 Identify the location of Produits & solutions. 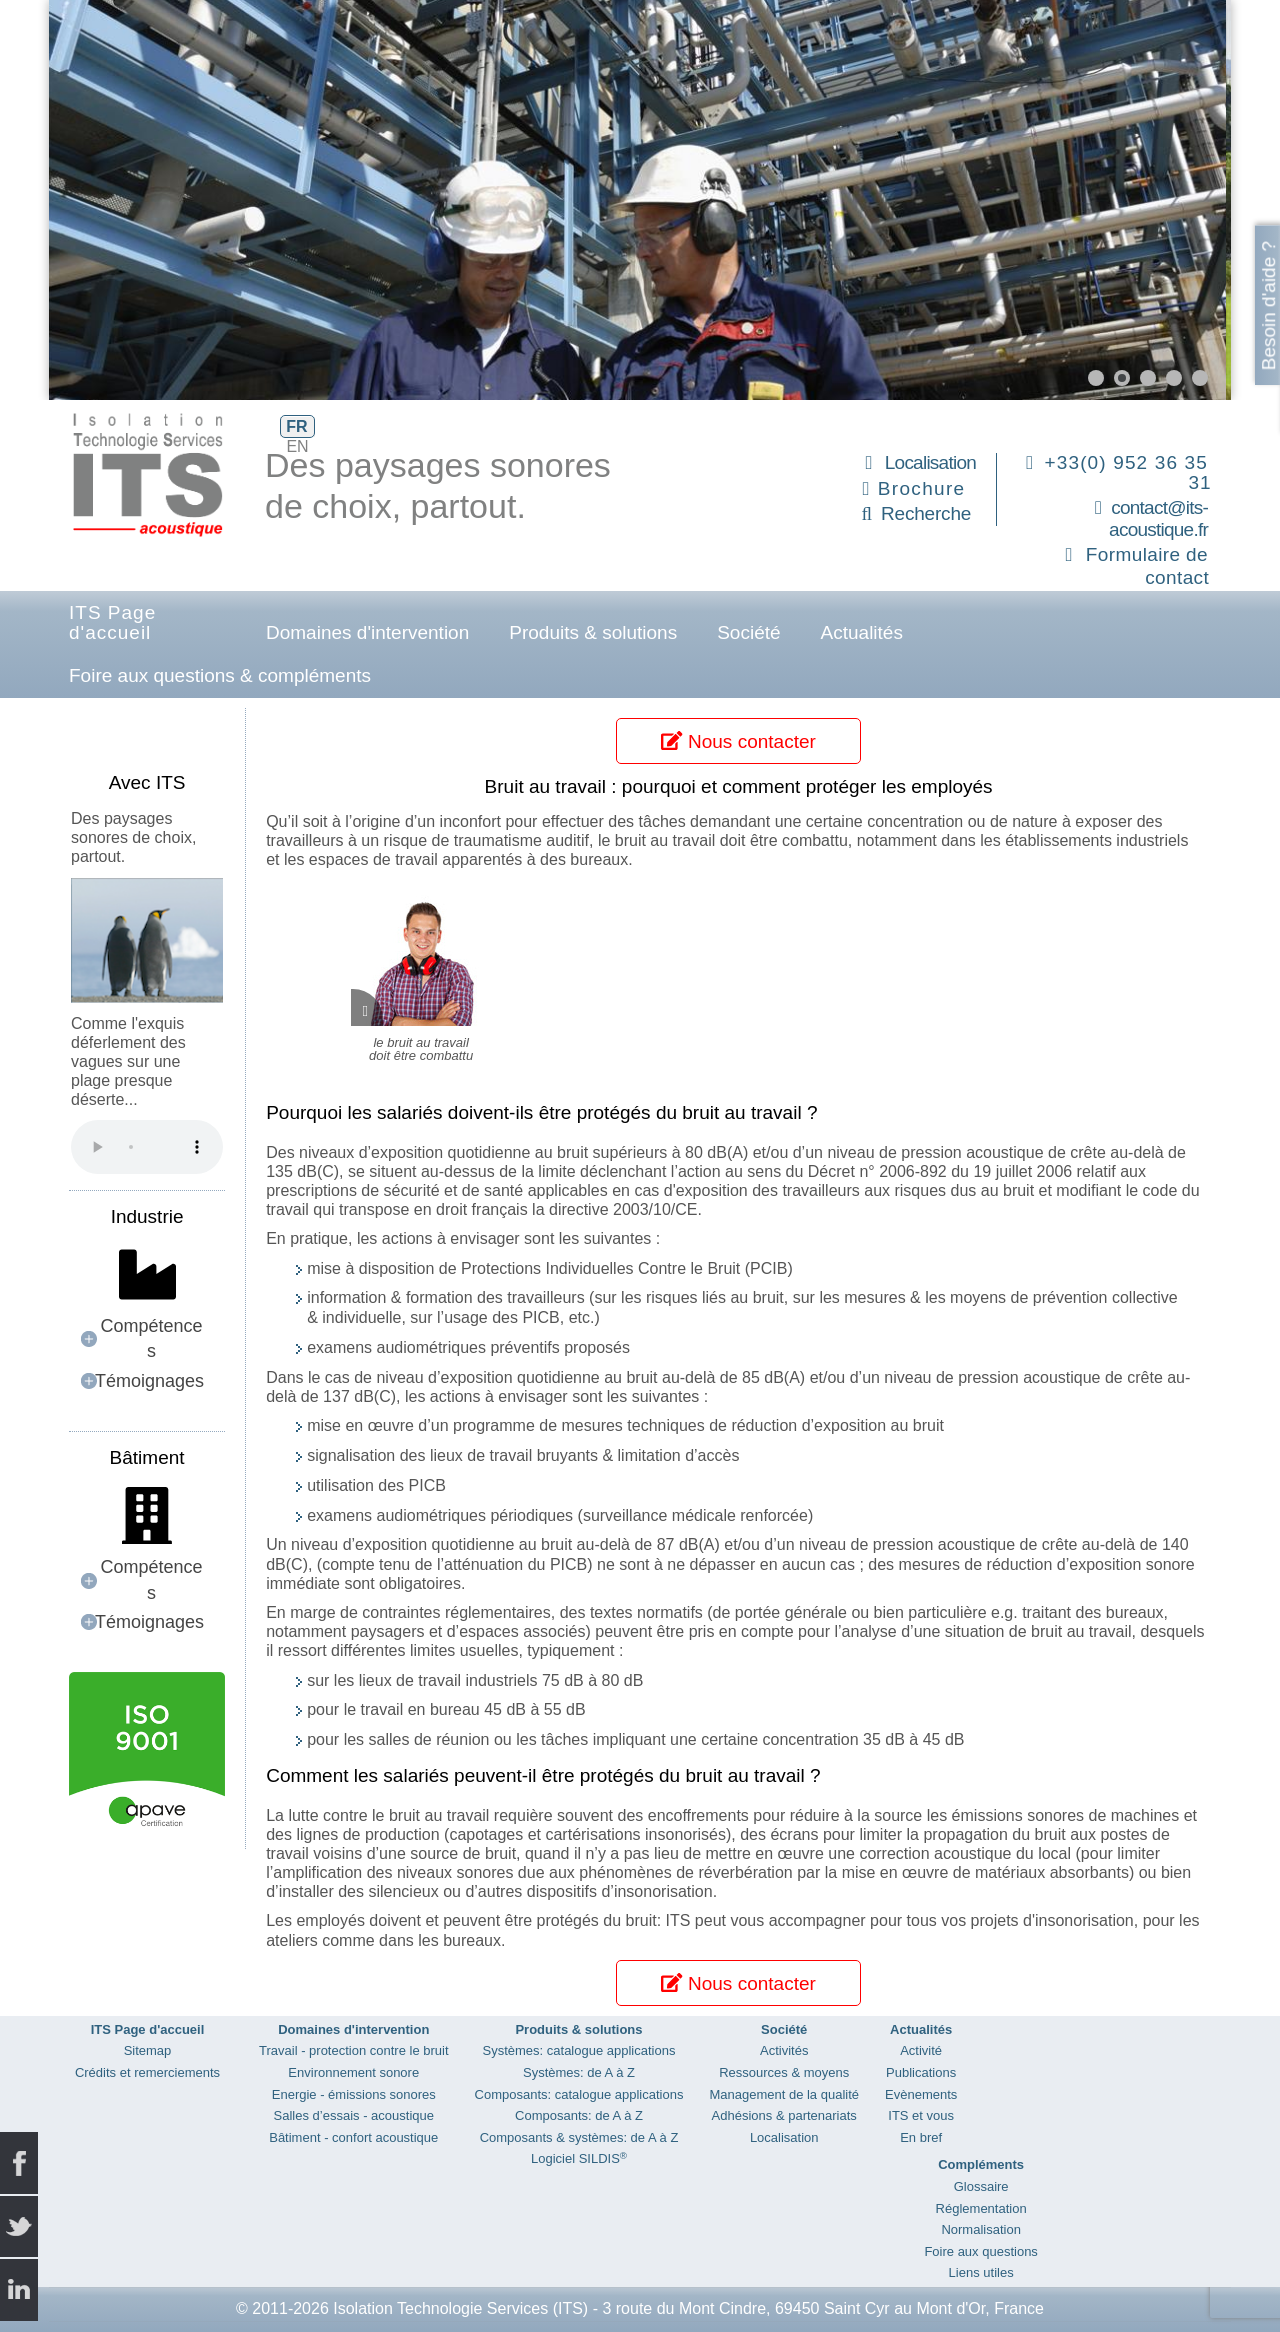
(593, 632).